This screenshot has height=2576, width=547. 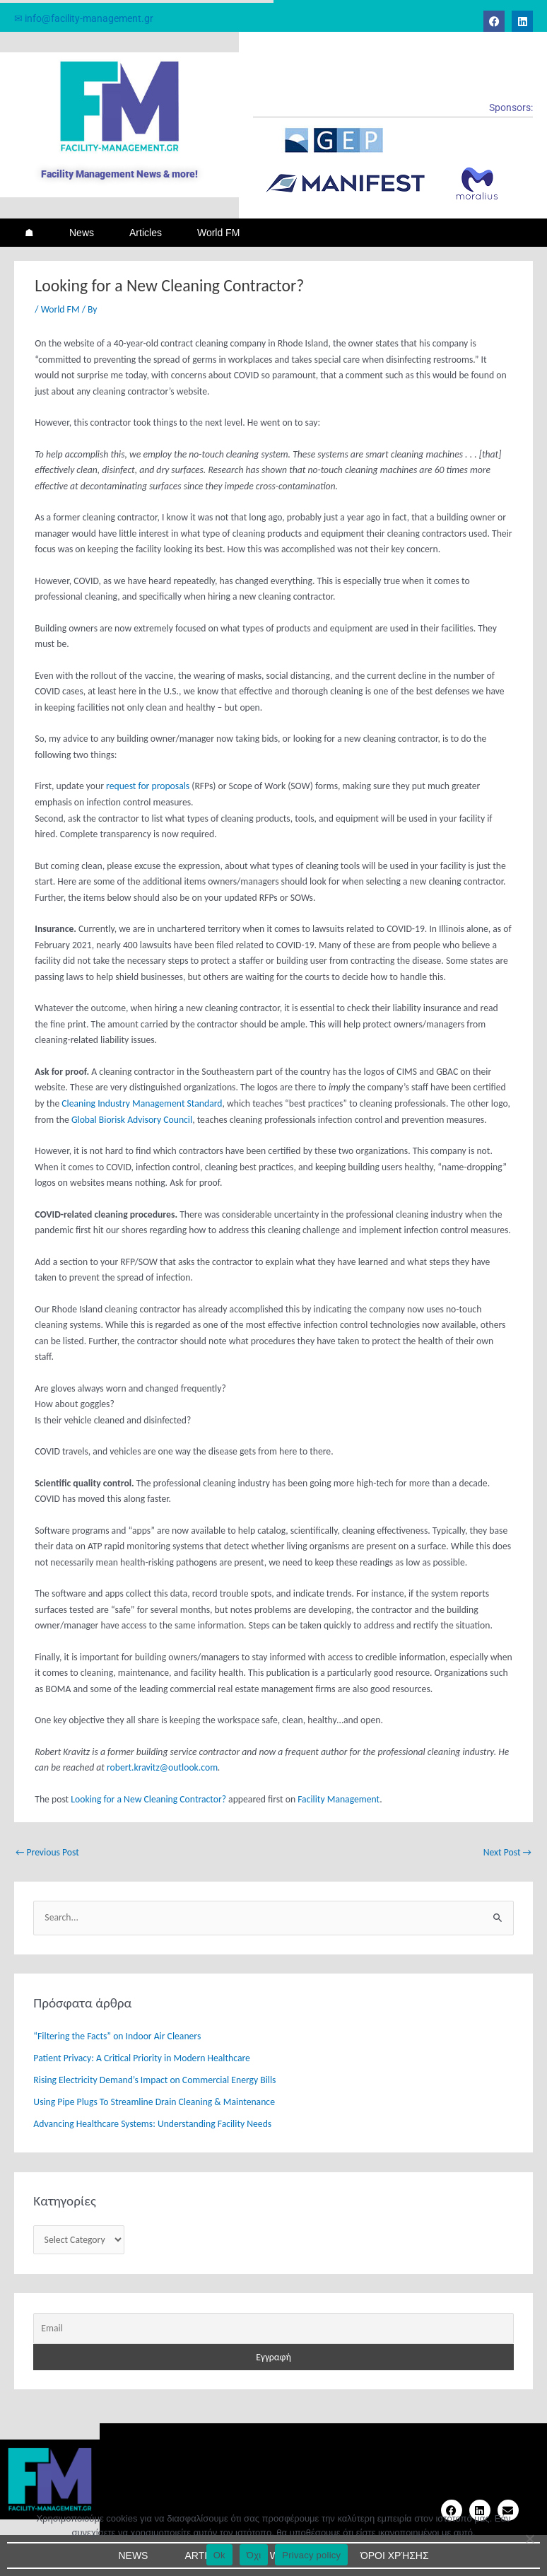 I want to click on Global Biorisk Advisory Council, so click(x=131, y=1120).